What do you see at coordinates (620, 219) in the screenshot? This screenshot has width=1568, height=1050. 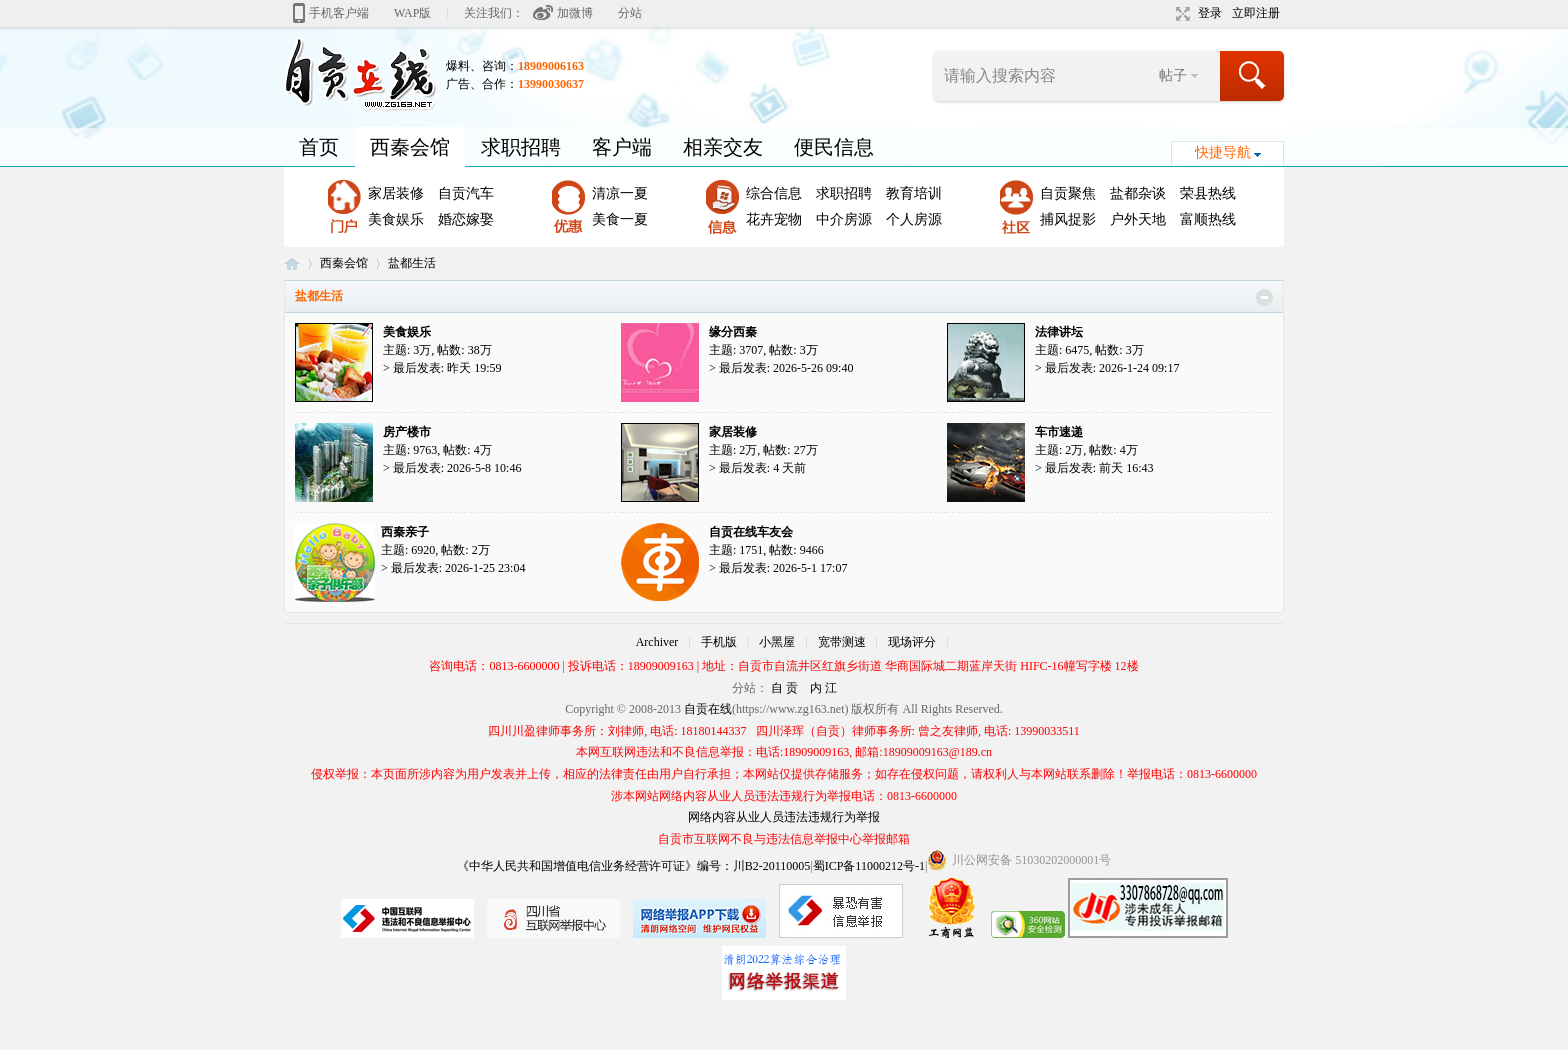 I see `美食一夏` at bounding box center [620, 219].